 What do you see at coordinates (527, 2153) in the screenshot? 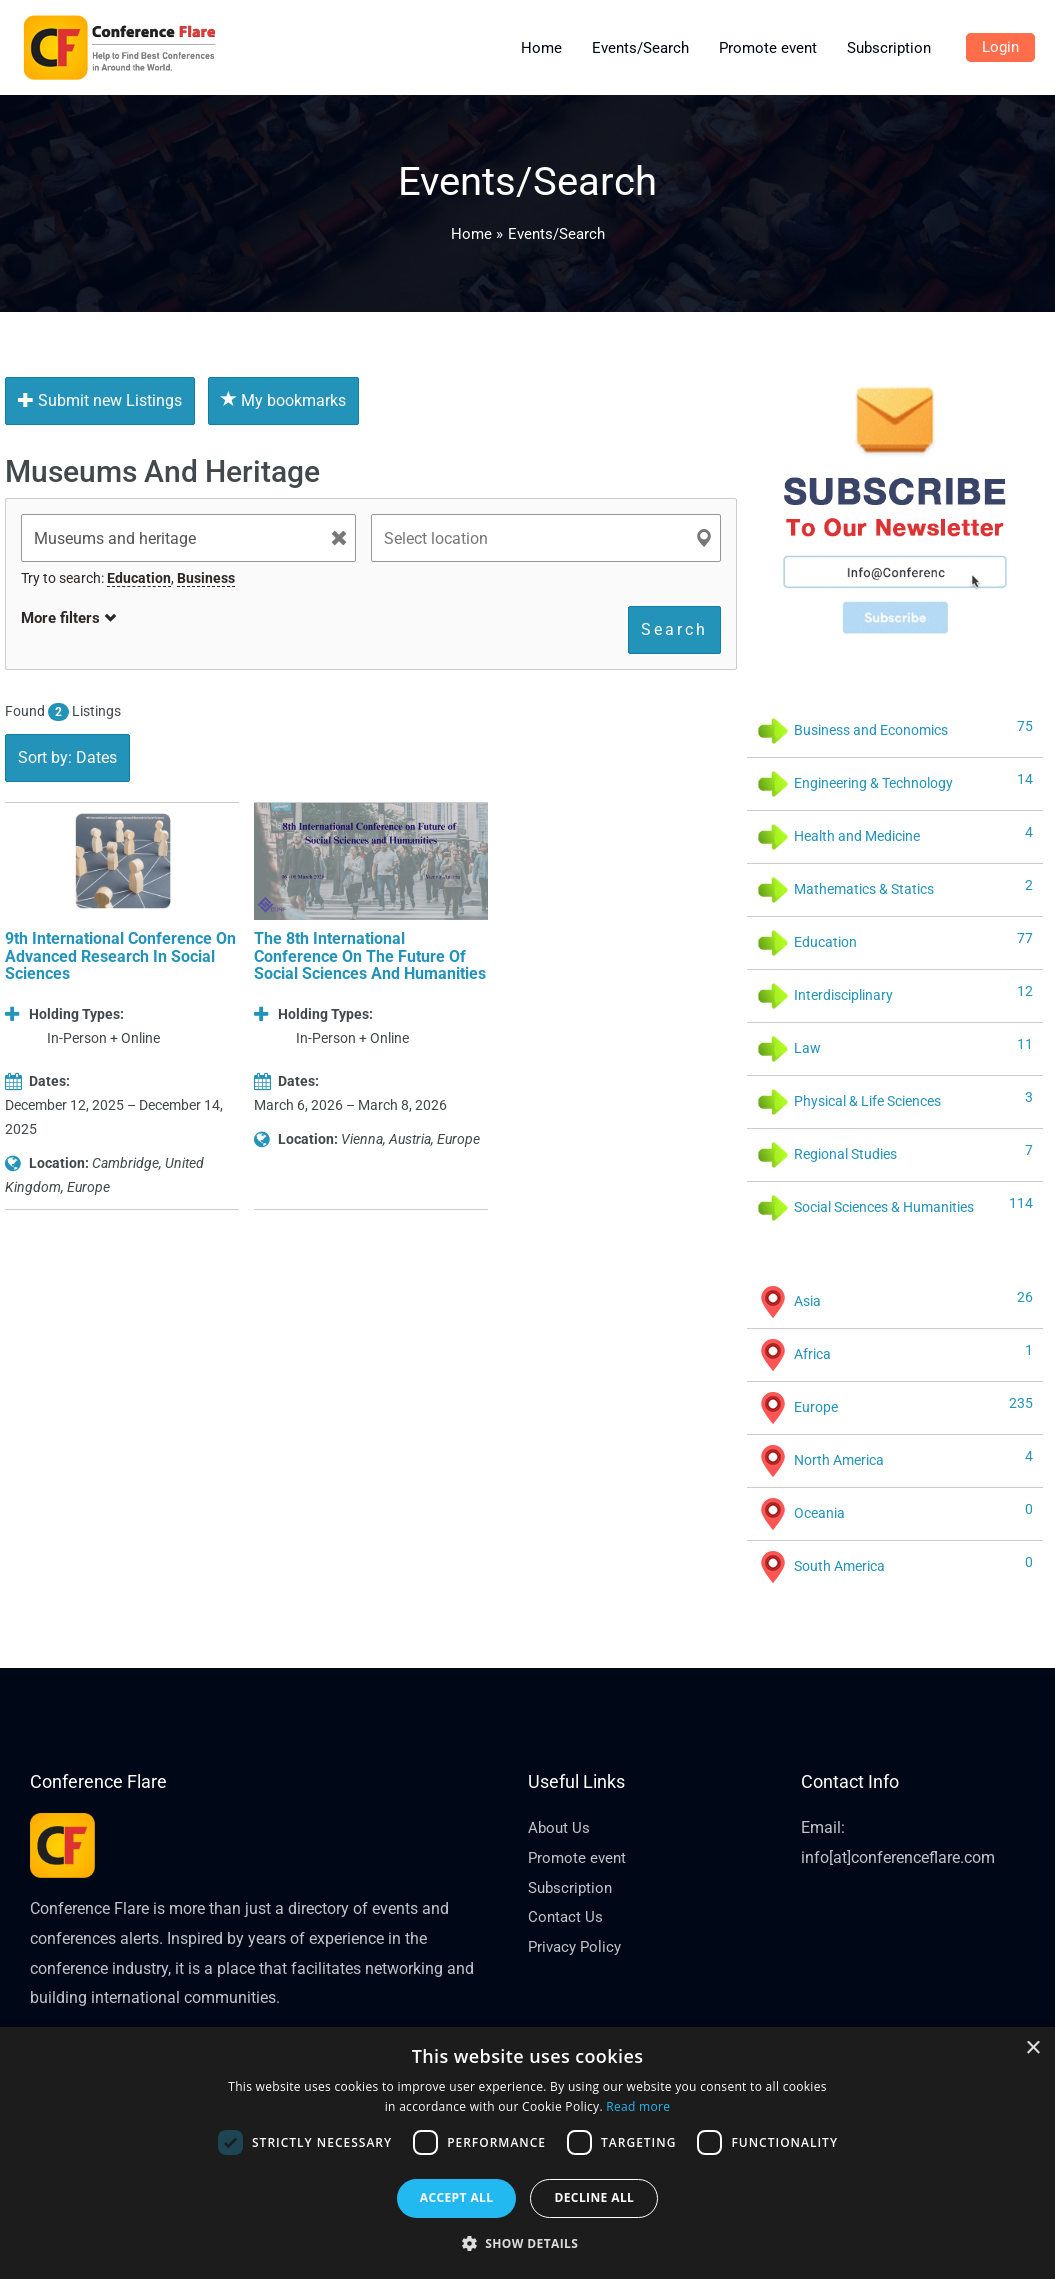
I see `[dialog]` at bounding box center [527, 2153].